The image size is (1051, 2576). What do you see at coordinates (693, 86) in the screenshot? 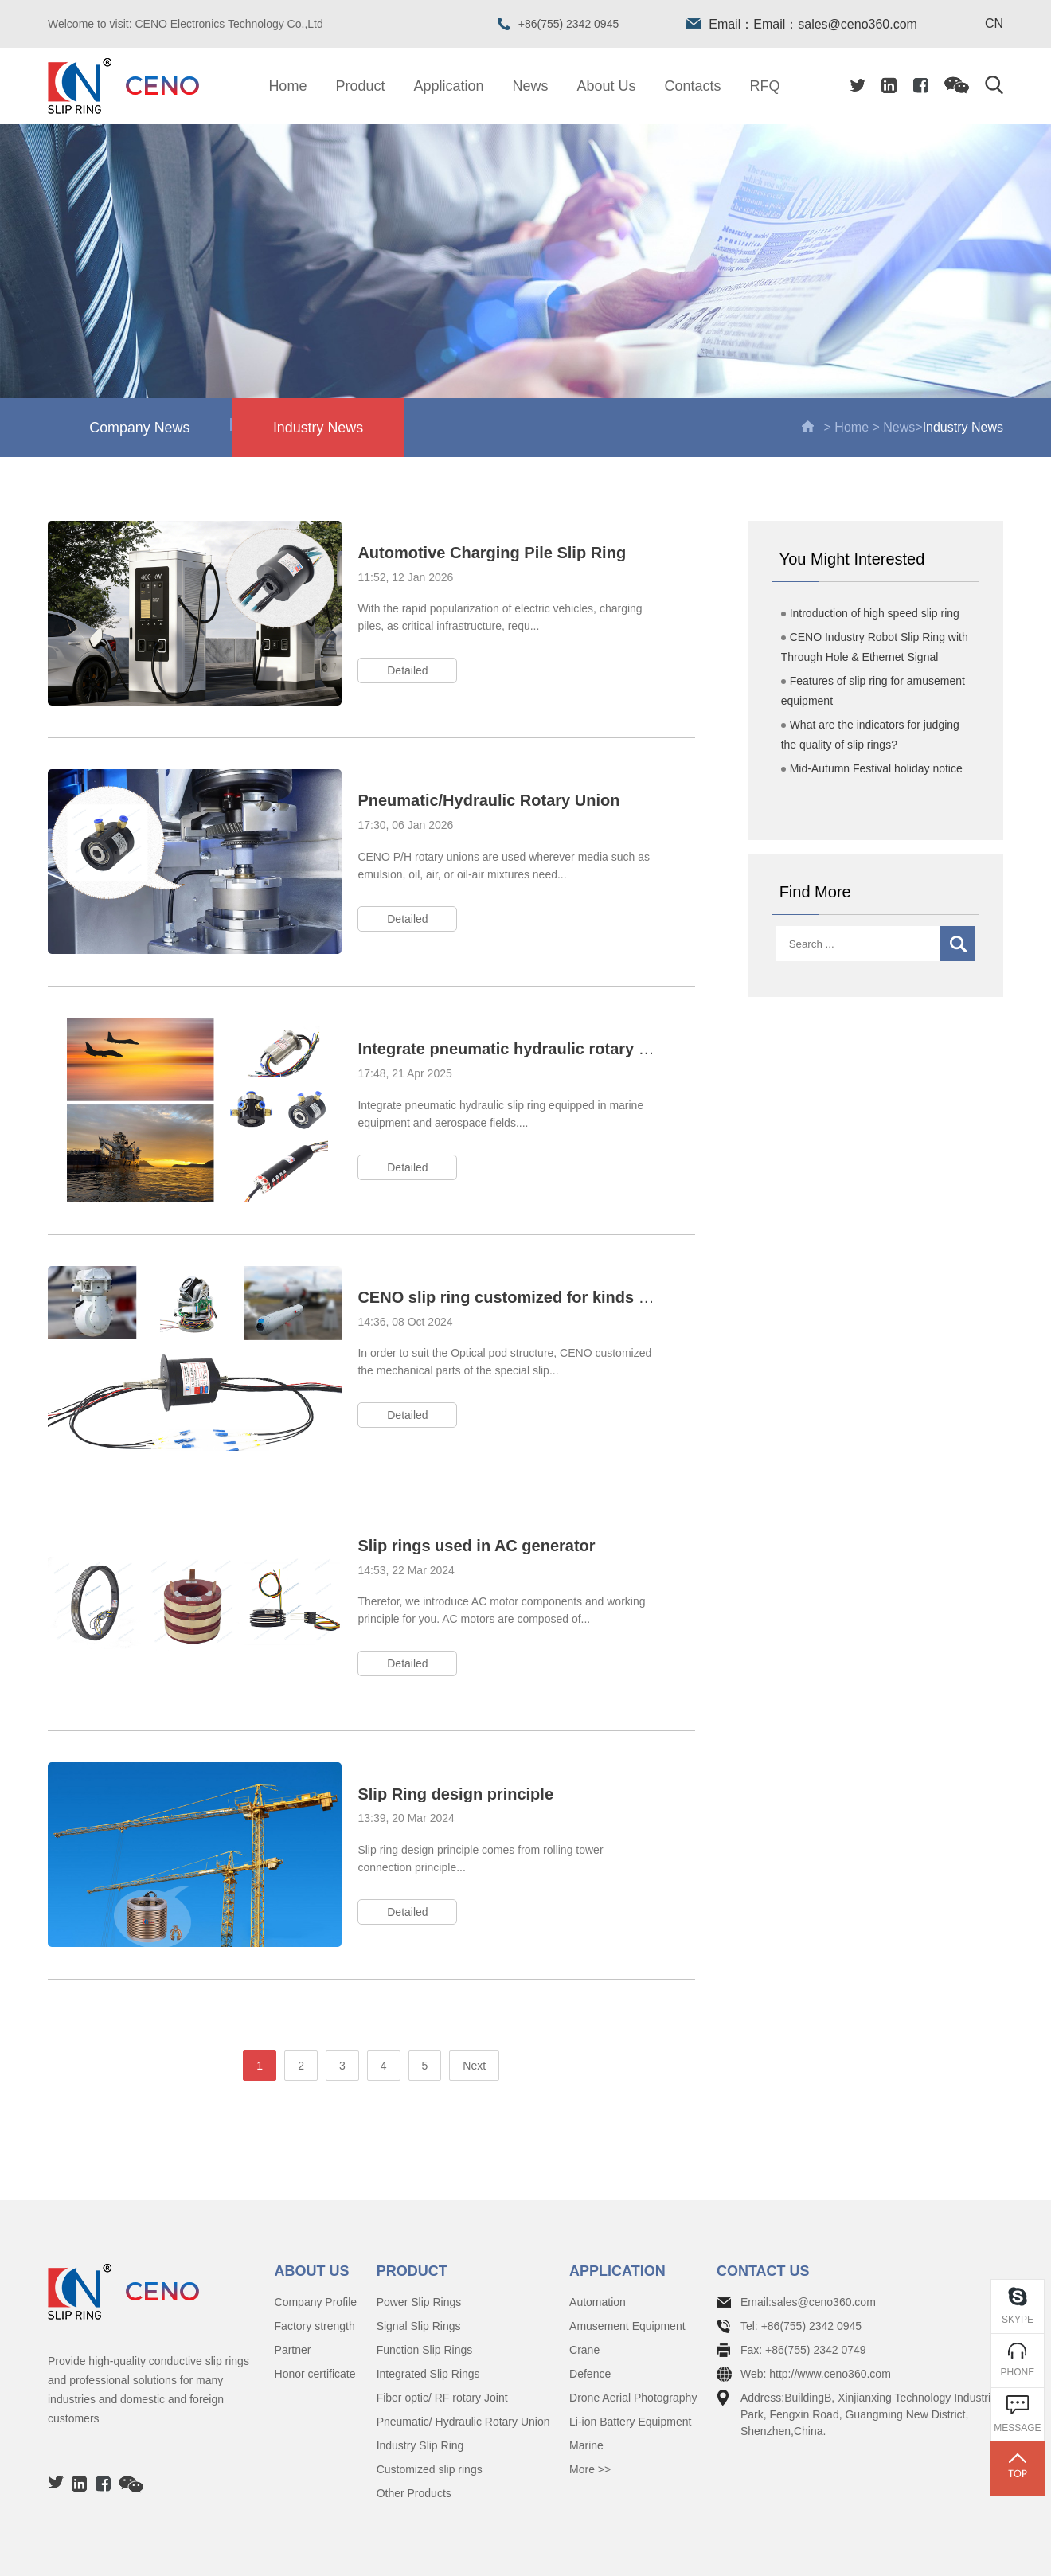
I see `Contacts` at bounding box center [693, 86].